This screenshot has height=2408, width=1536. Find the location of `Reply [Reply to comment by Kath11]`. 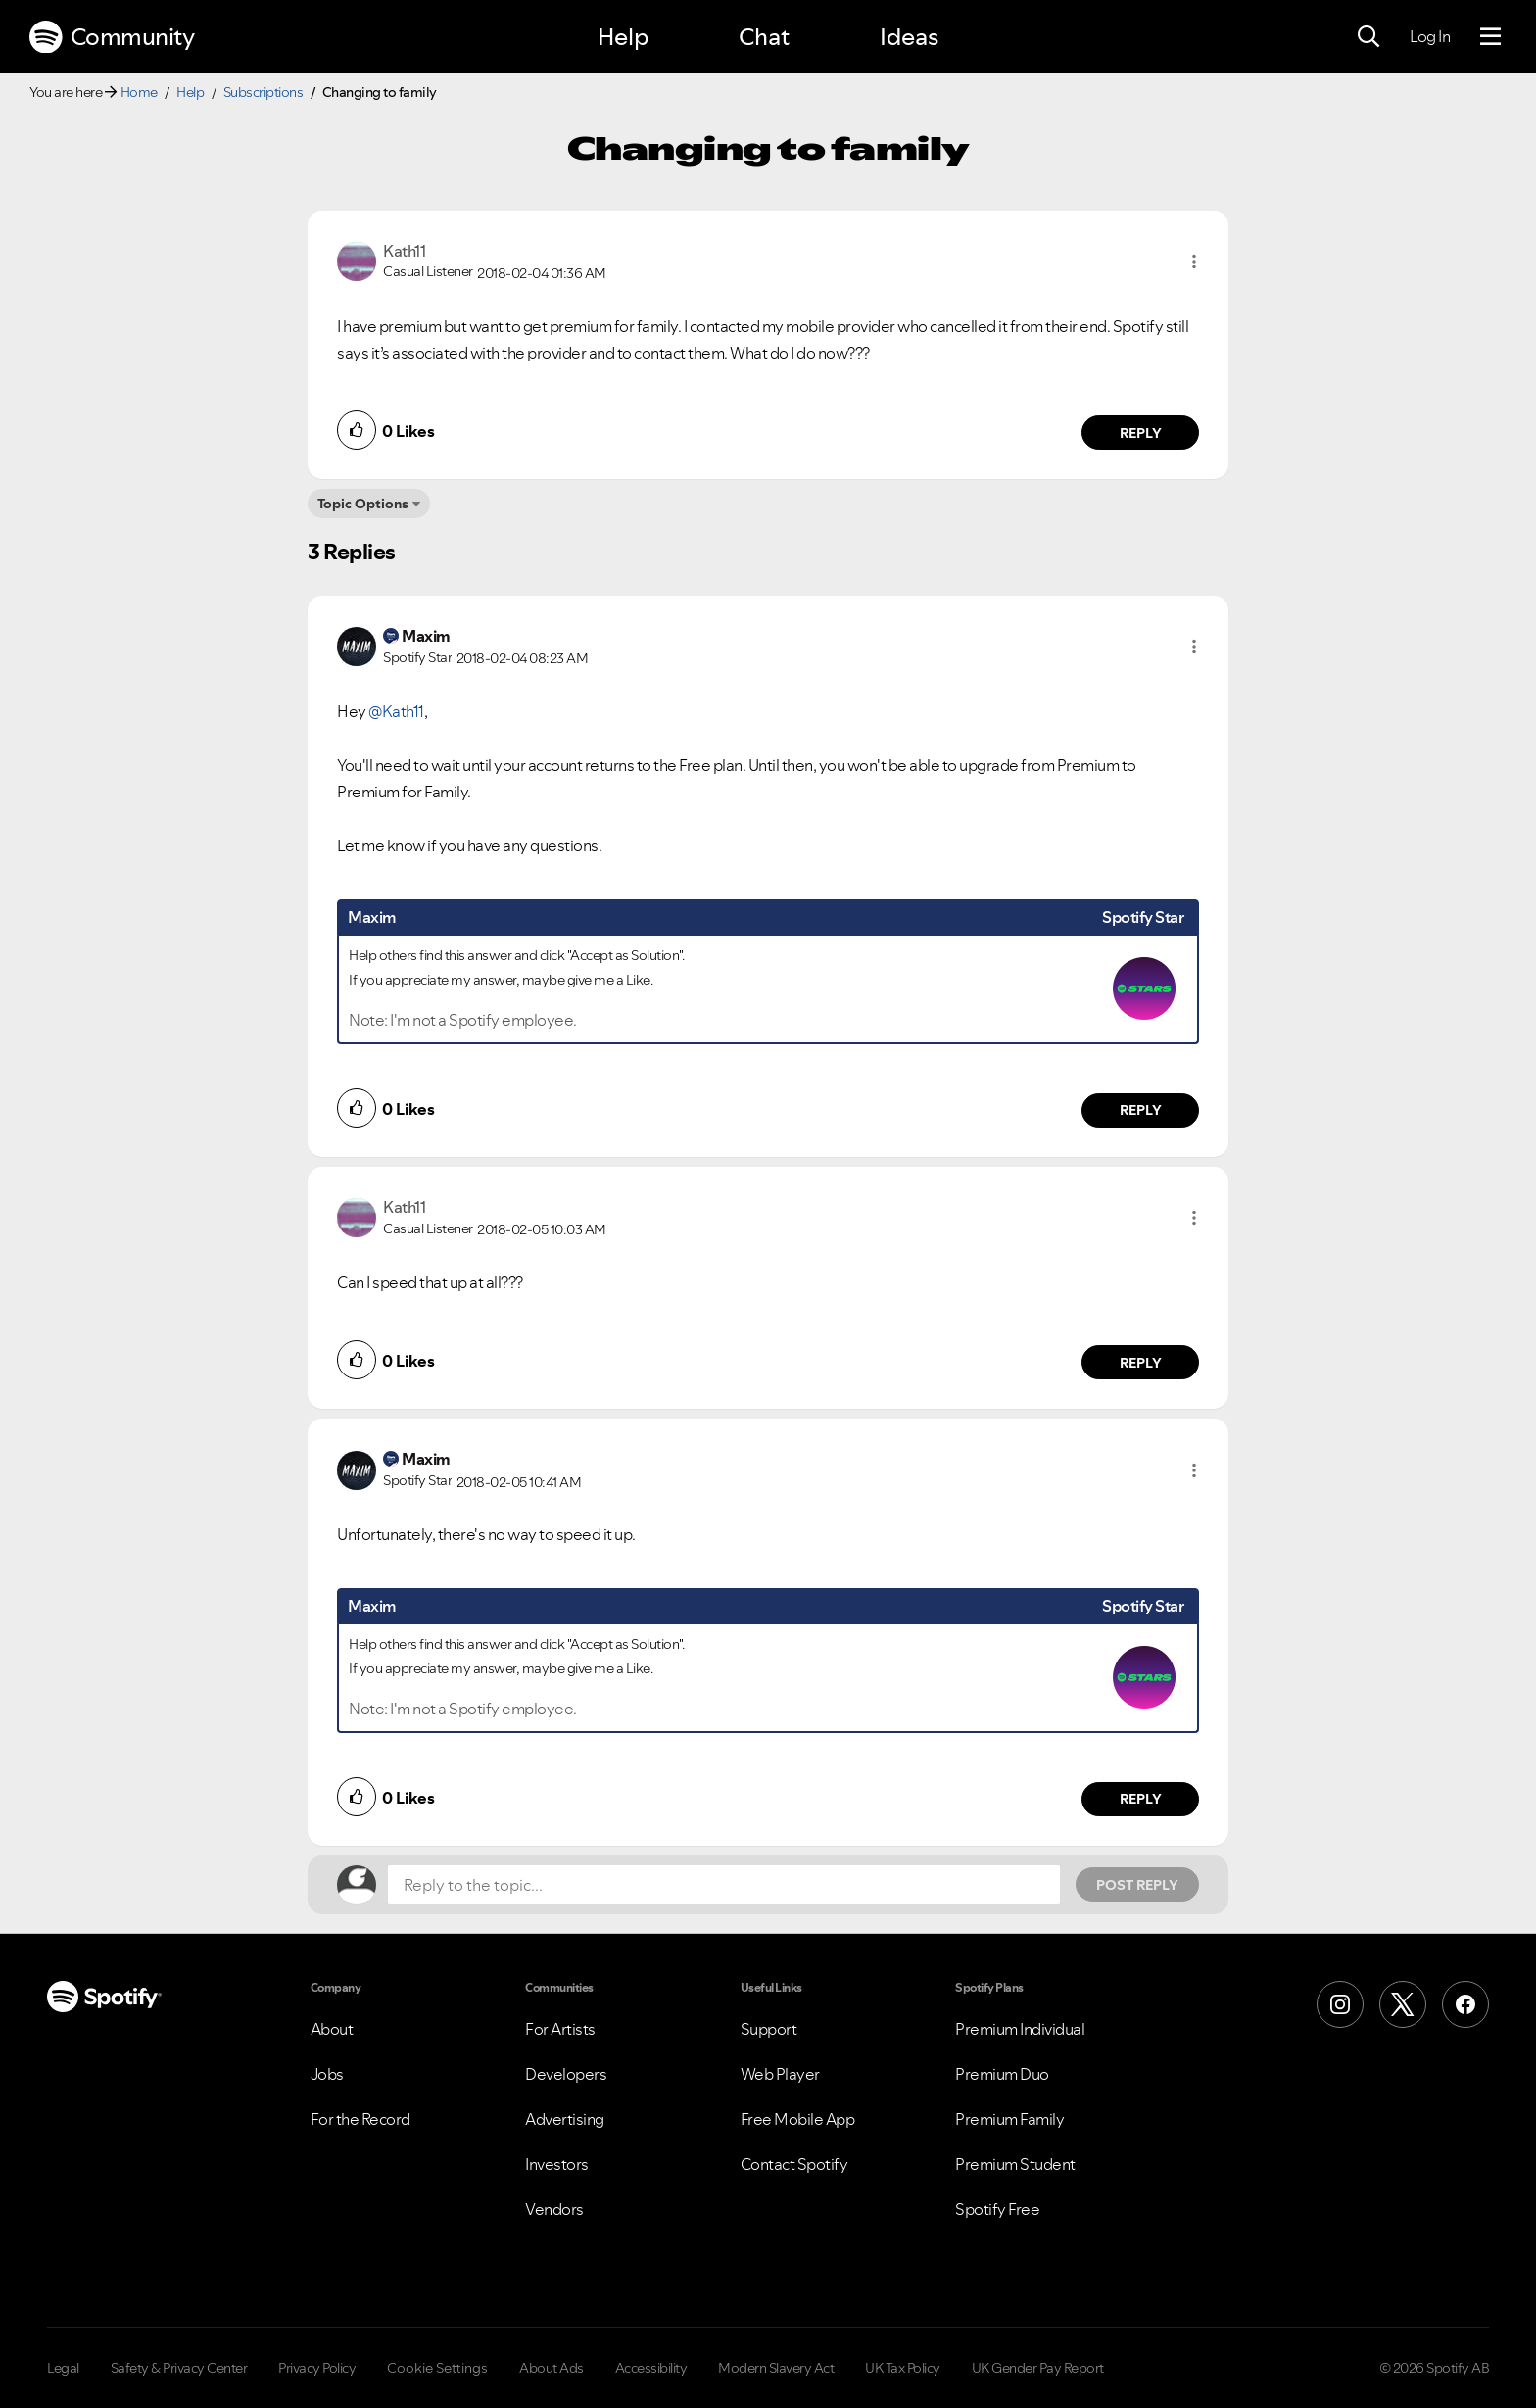

Reply [Reply to comment by Kath11] is located at coordinates (1141, 433).